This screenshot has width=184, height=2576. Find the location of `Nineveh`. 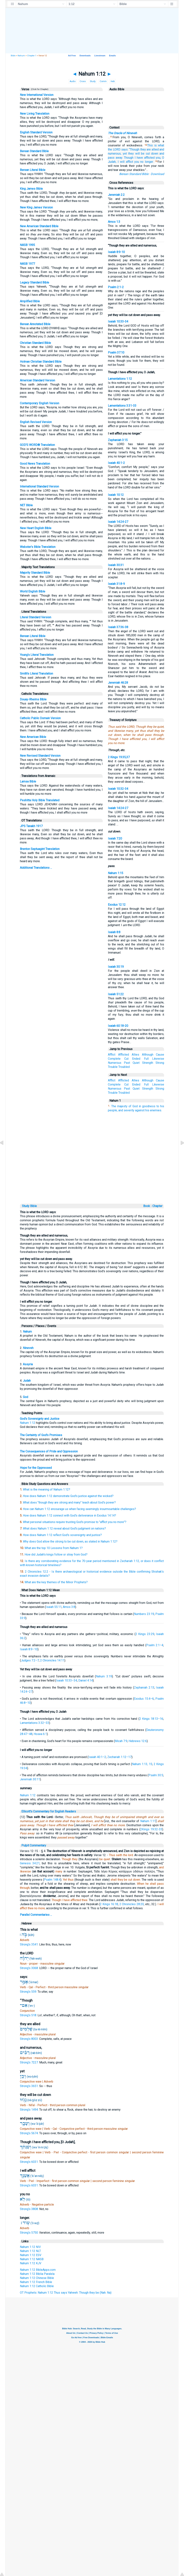

Nineveh is located at coordinates (28, 1348).